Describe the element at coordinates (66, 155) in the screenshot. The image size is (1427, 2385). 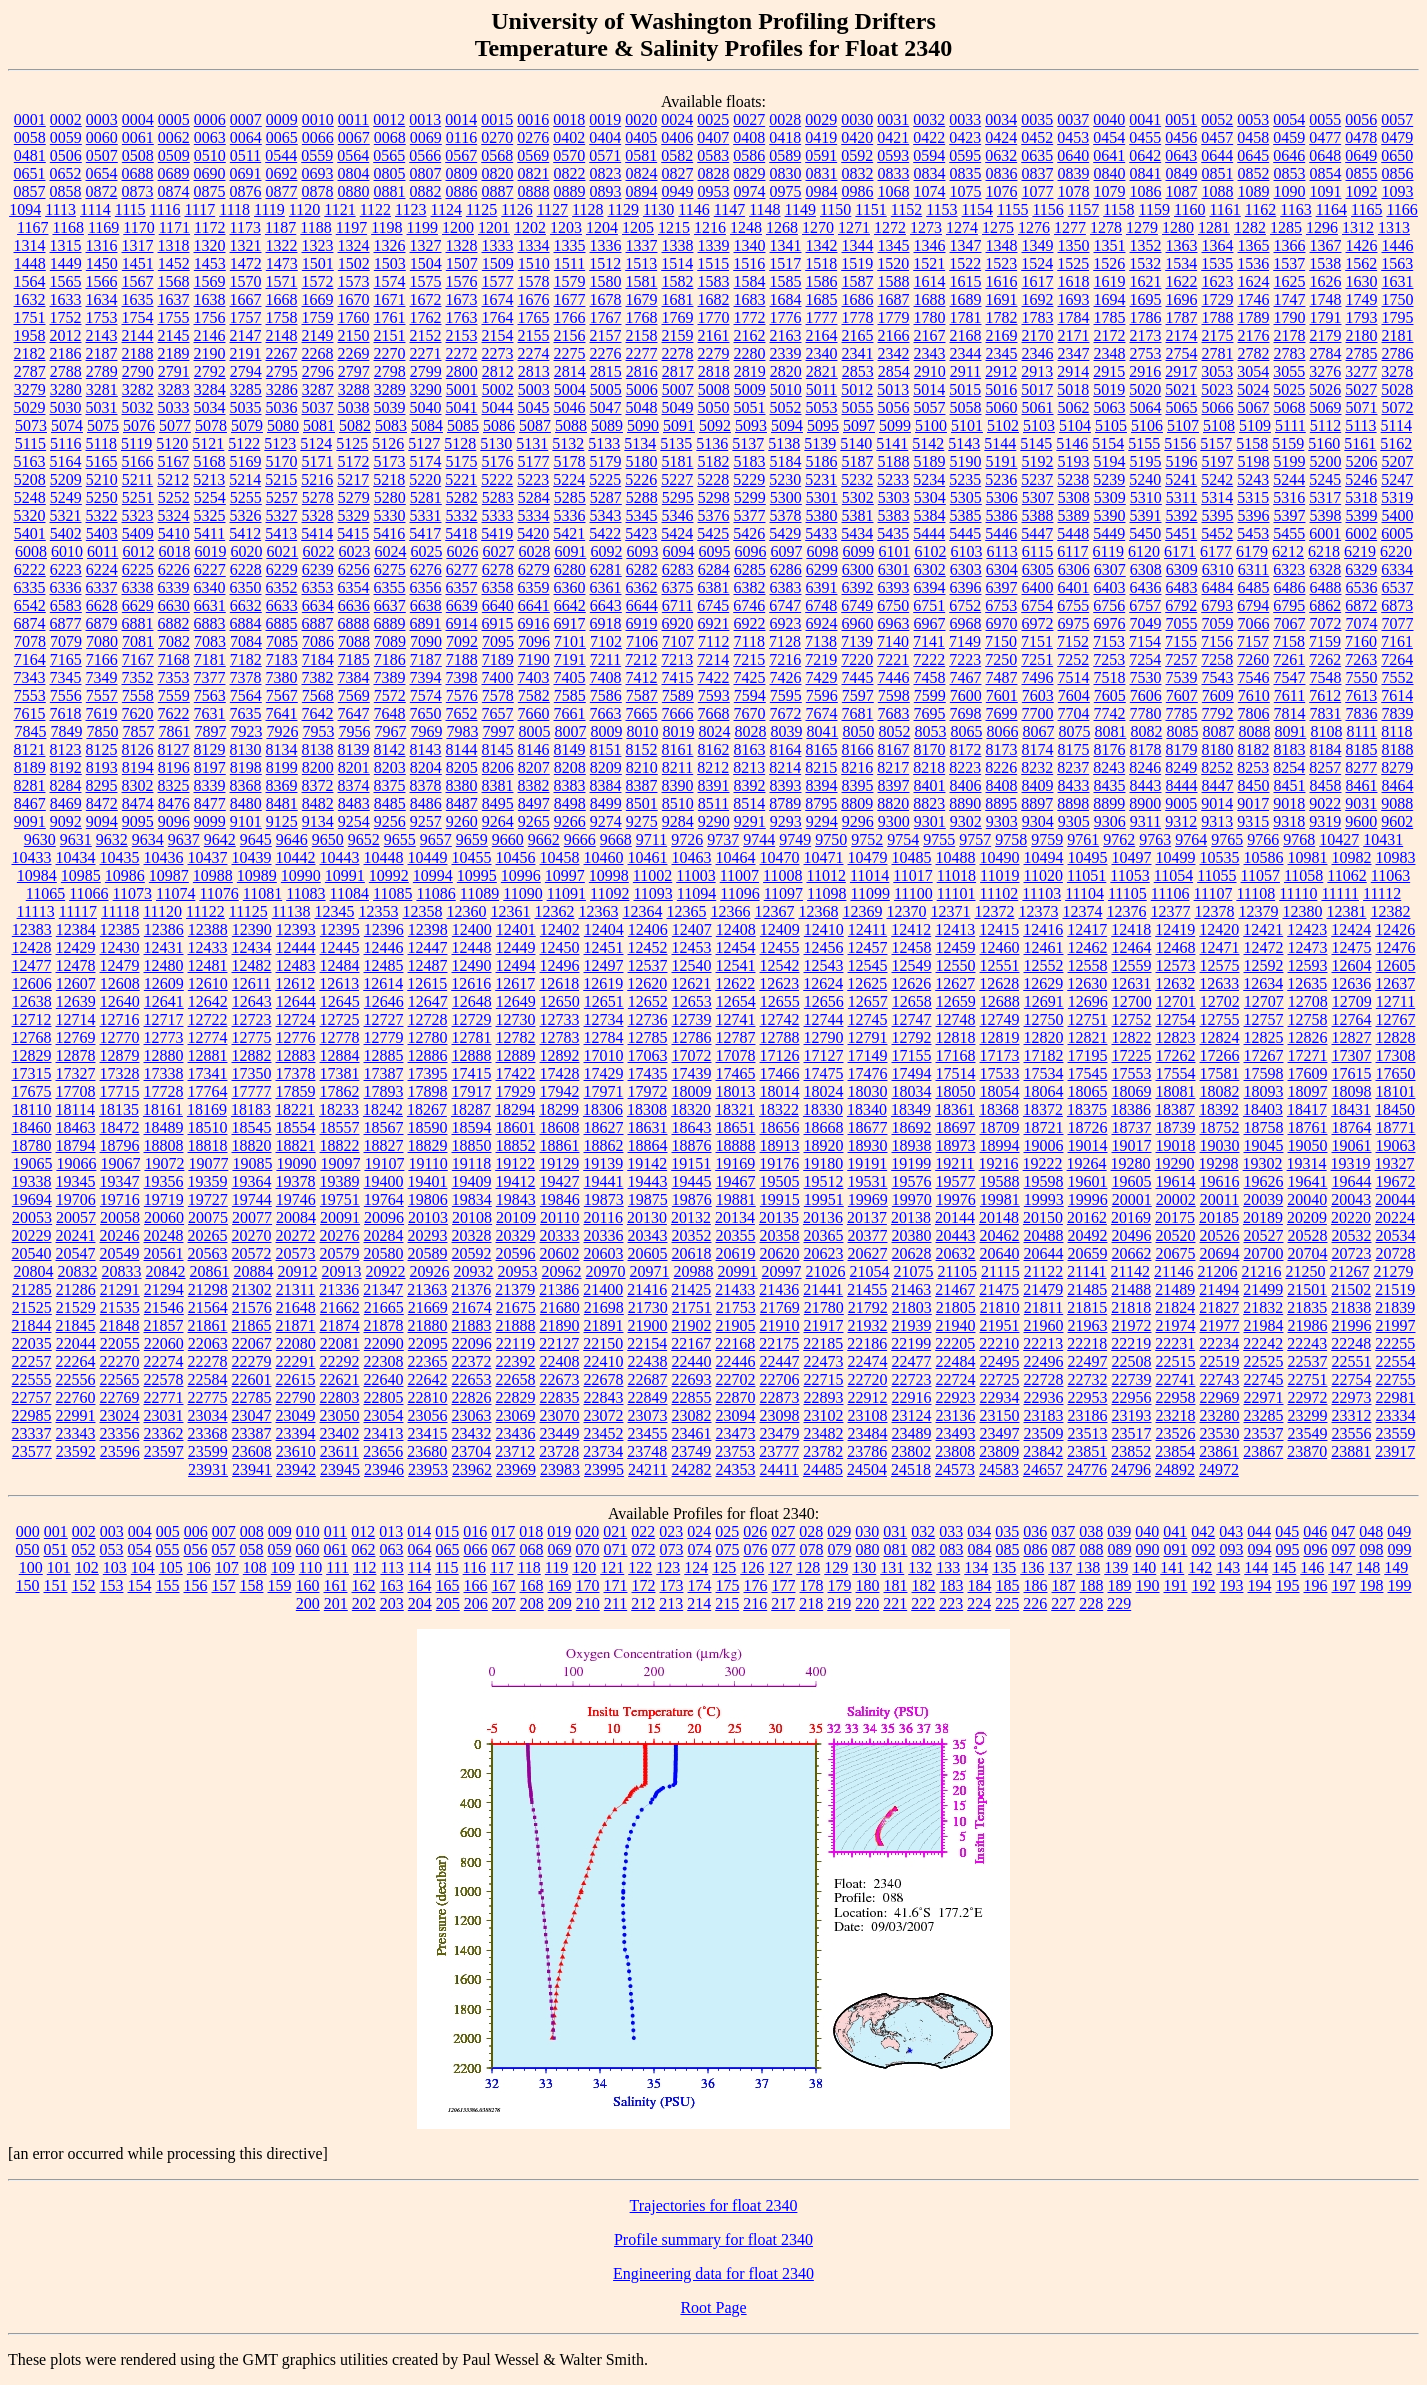
I see `0506` at that location.